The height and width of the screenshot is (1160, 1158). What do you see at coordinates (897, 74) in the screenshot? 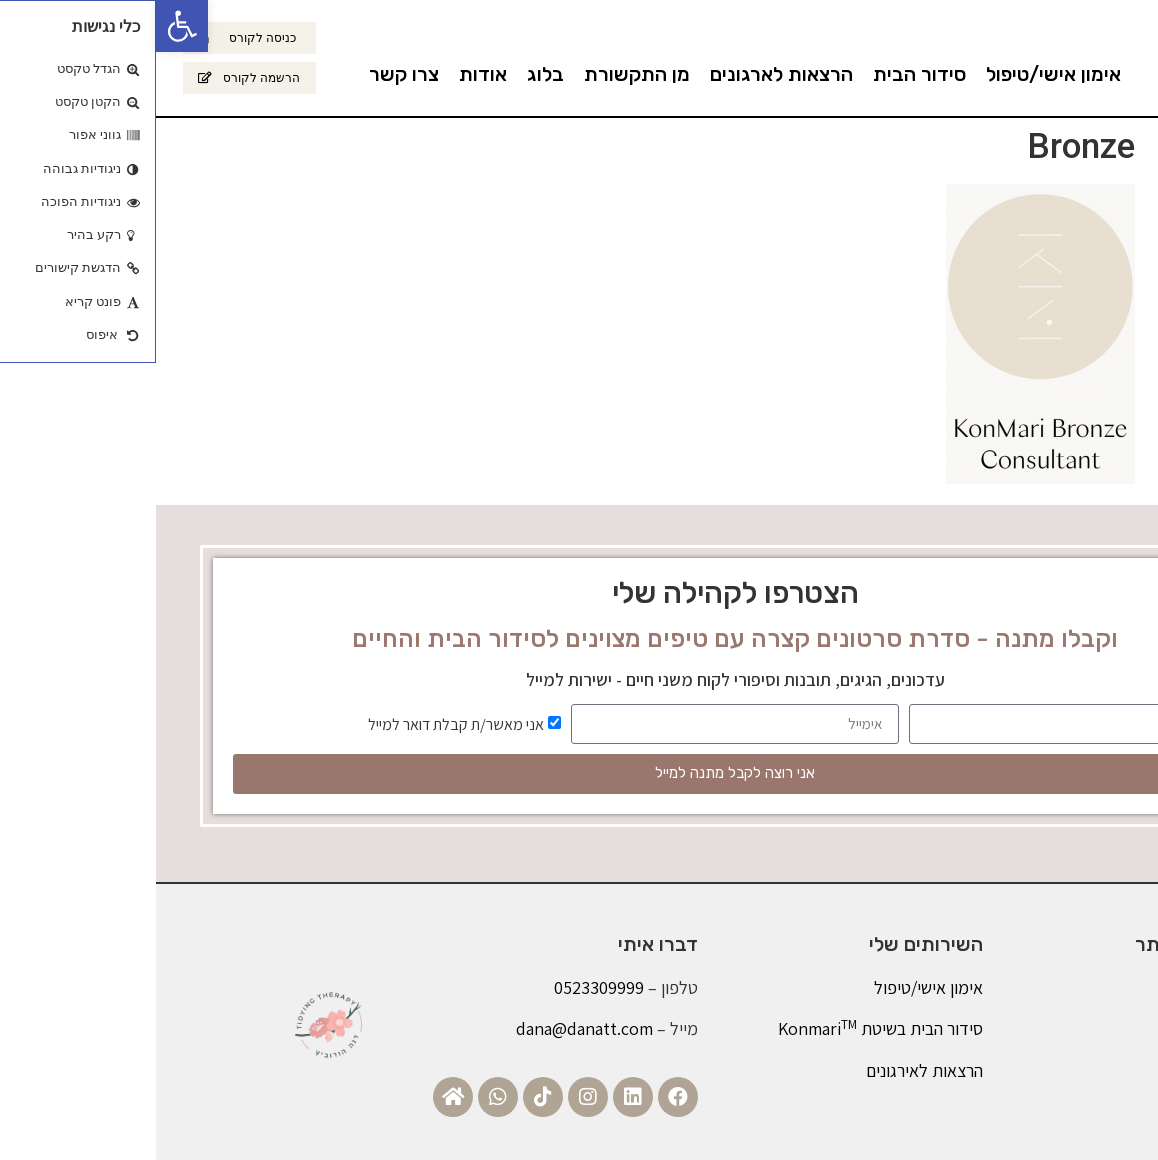
I see `אימון אישי/טיפול` at bounding box center [897, 74].